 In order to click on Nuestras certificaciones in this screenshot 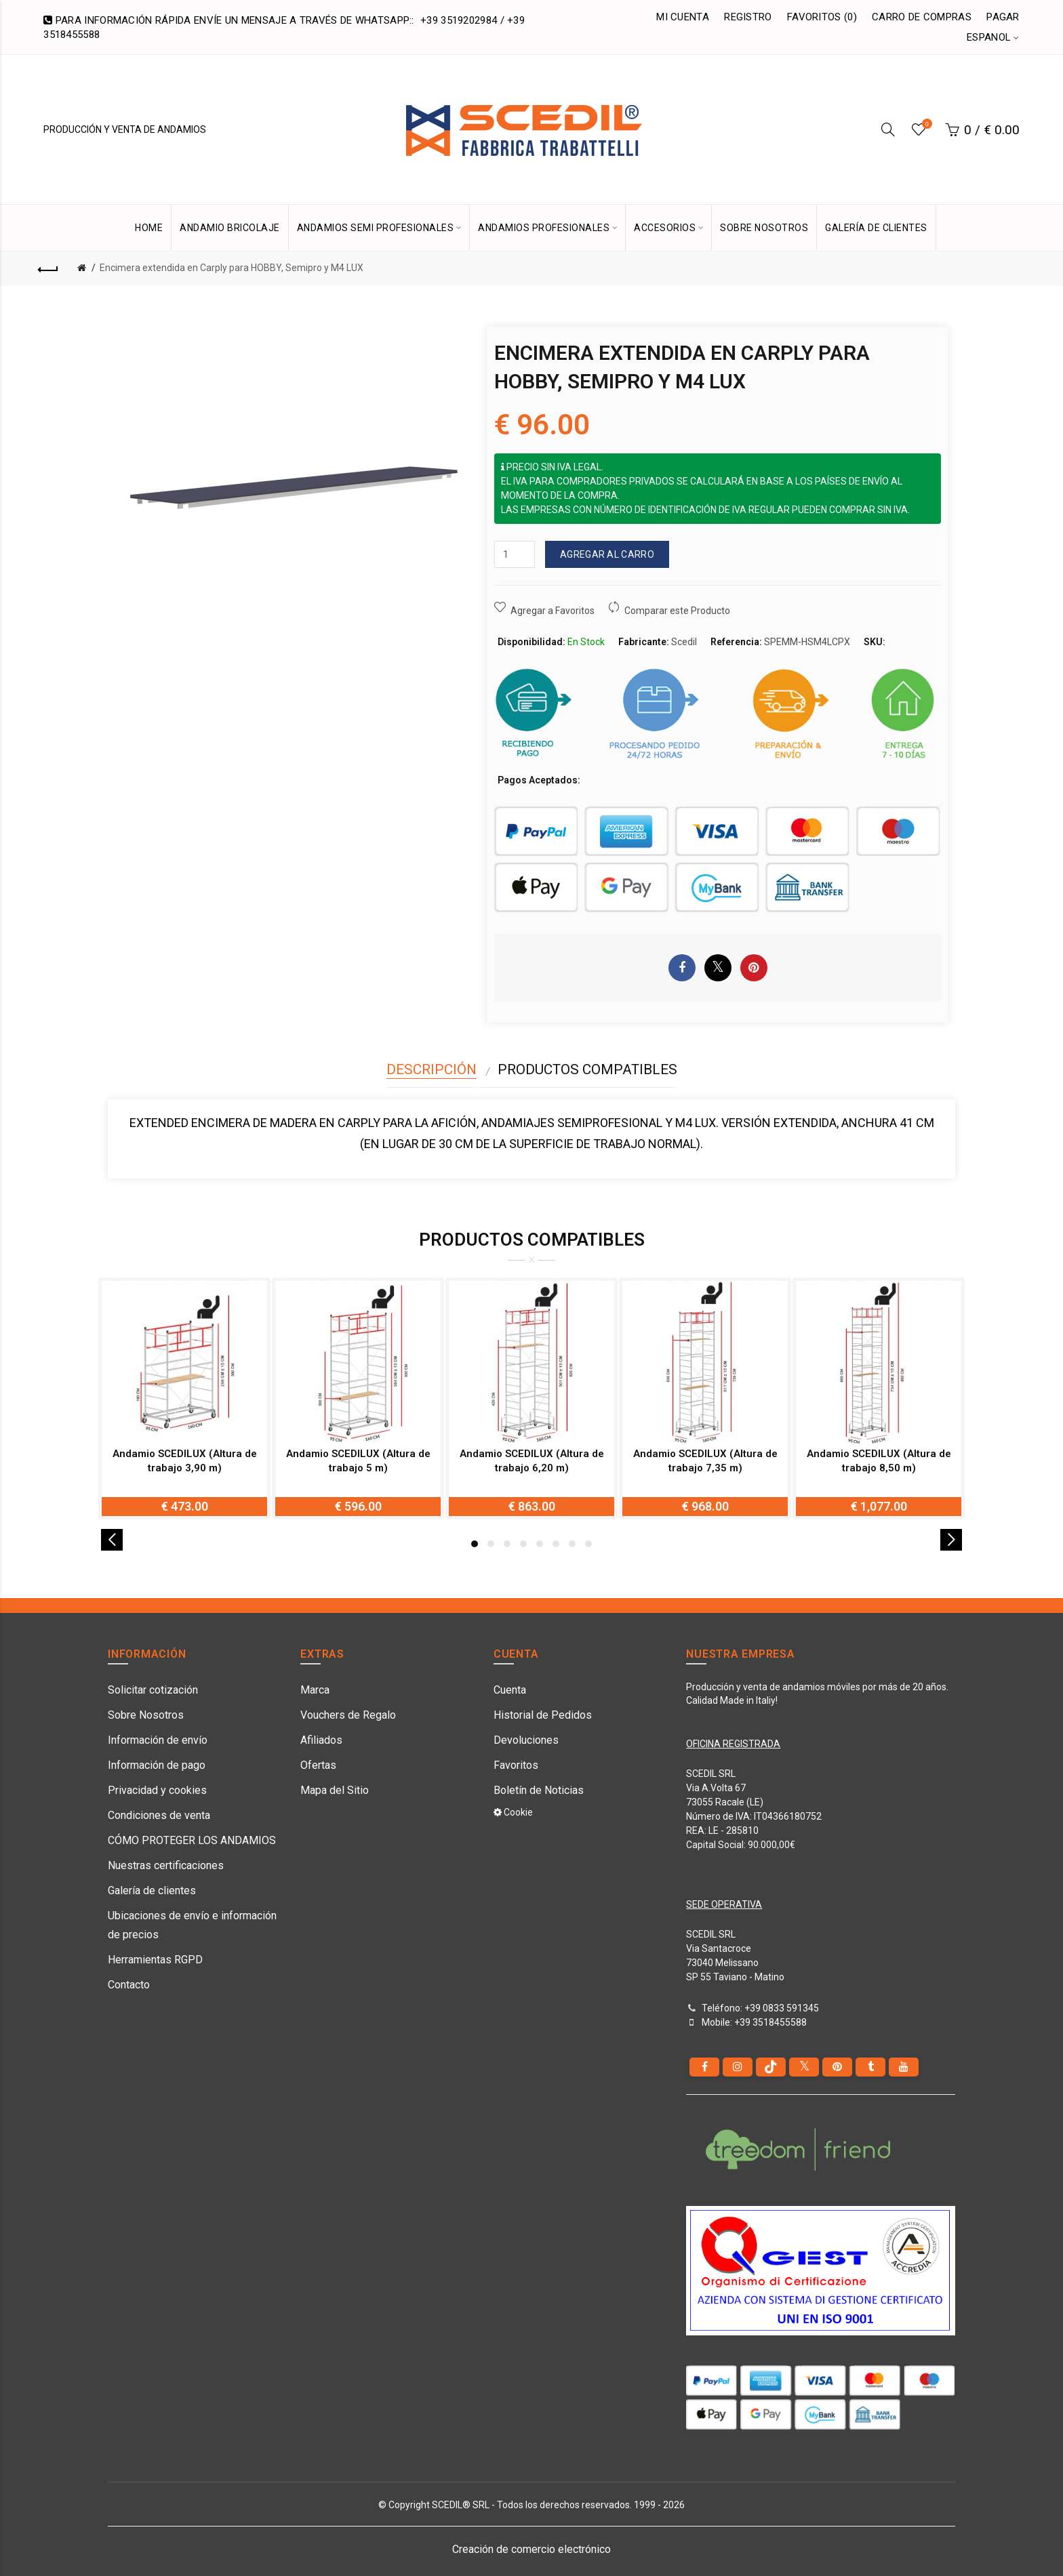, I will do `click(166, 1865)`.